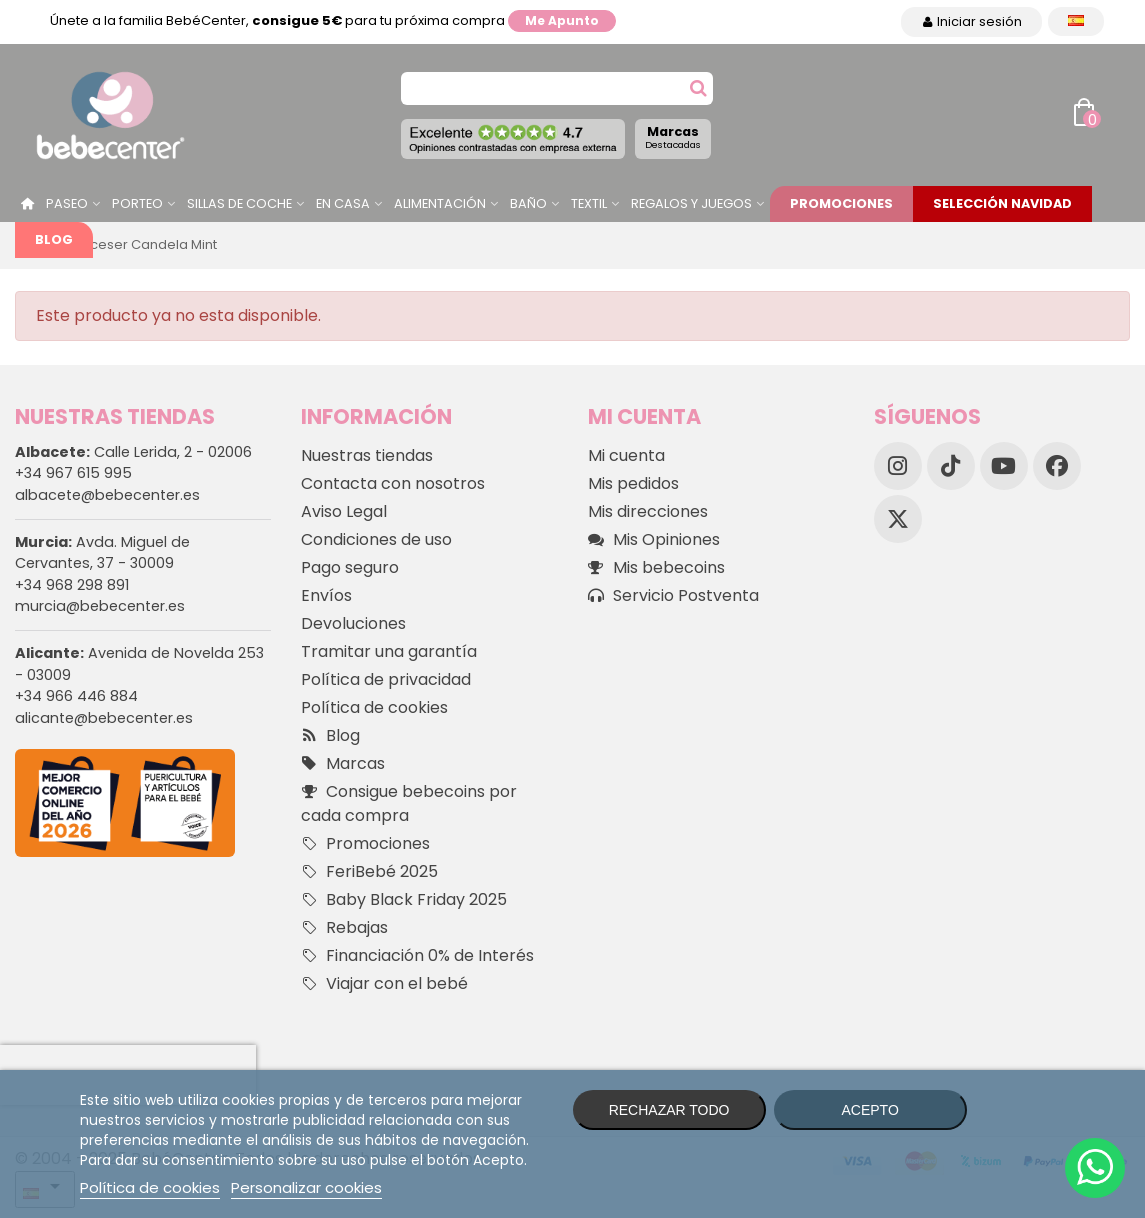  What do you see at coordinates (72, 585) in the screenshot?
I see `+34 968 298 891` at bounding box center [72, 585].